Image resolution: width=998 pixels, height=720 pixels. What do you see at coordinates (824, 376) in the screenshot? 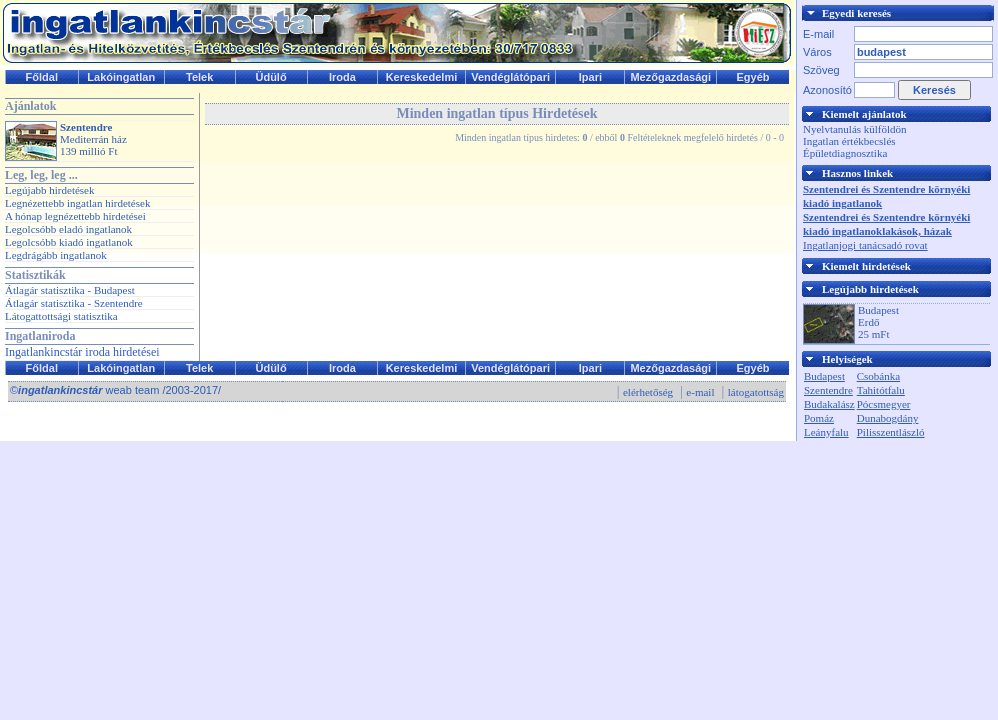
I see `Budapest` at bounding box center [824, 376].